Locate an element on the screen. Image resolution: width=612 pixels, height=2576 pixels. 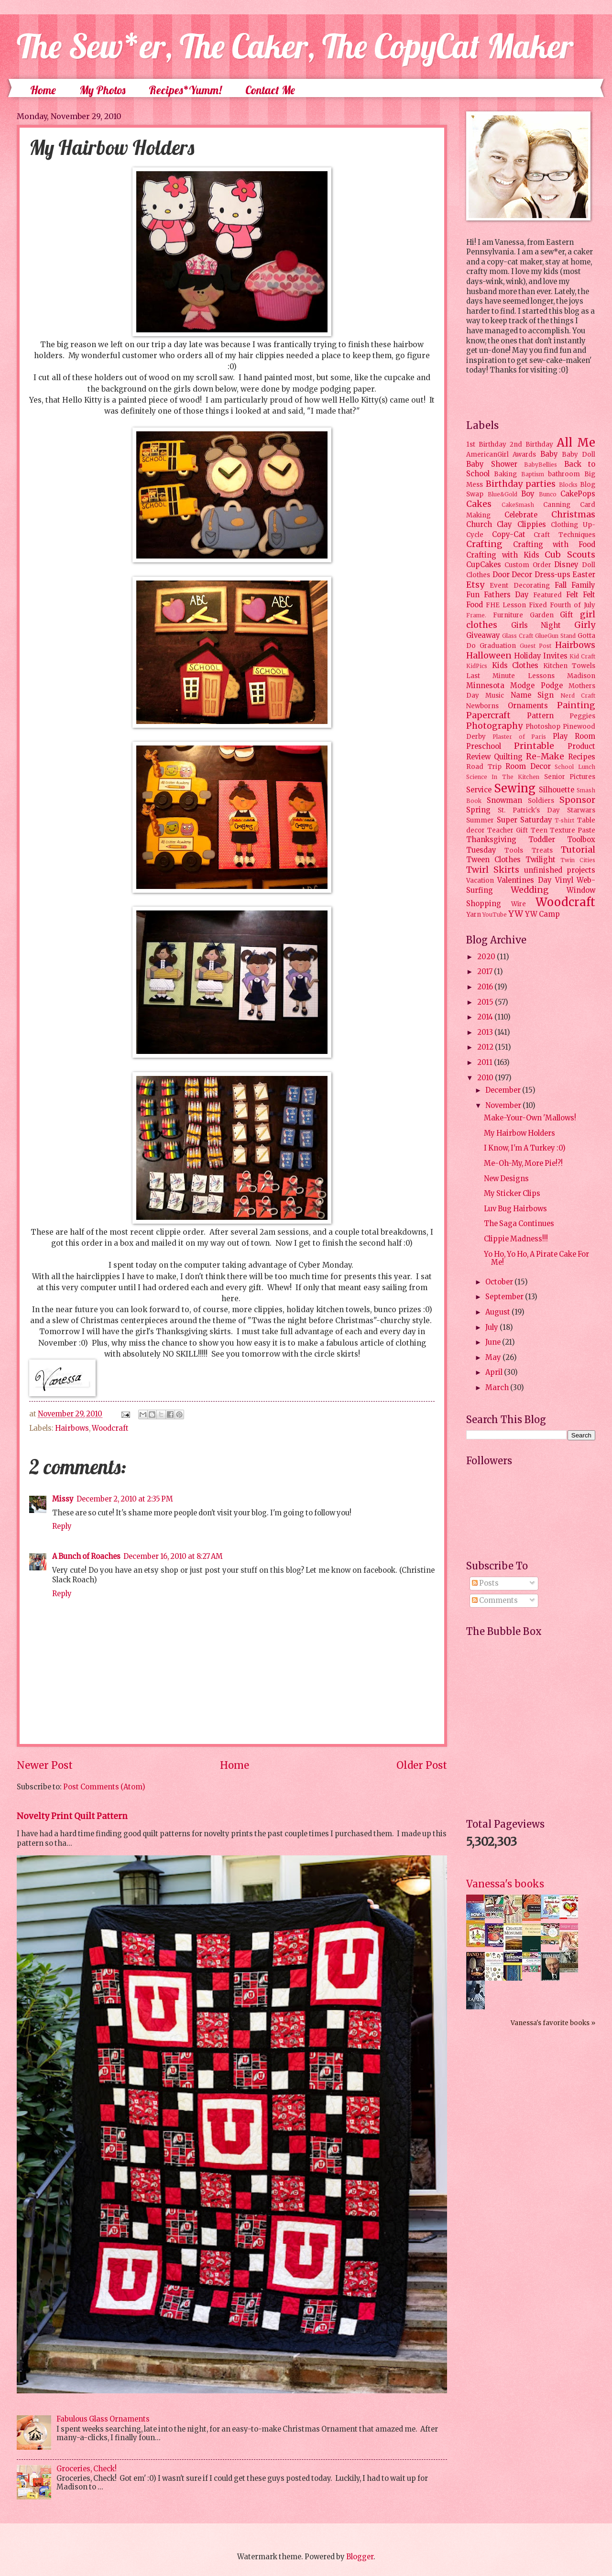
Copy-Cat is located at coordinates (508, 534).